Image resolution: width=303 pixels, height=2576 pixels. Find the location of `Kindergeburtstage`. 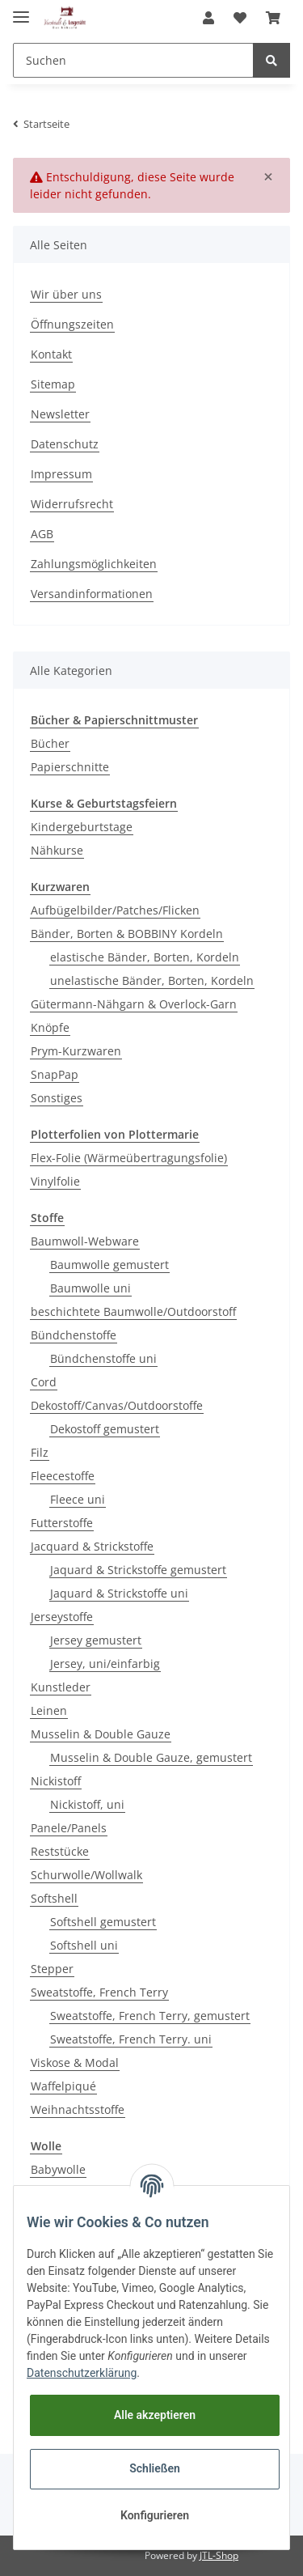

Kindergeburtstage is located at coordinates (82, 826).